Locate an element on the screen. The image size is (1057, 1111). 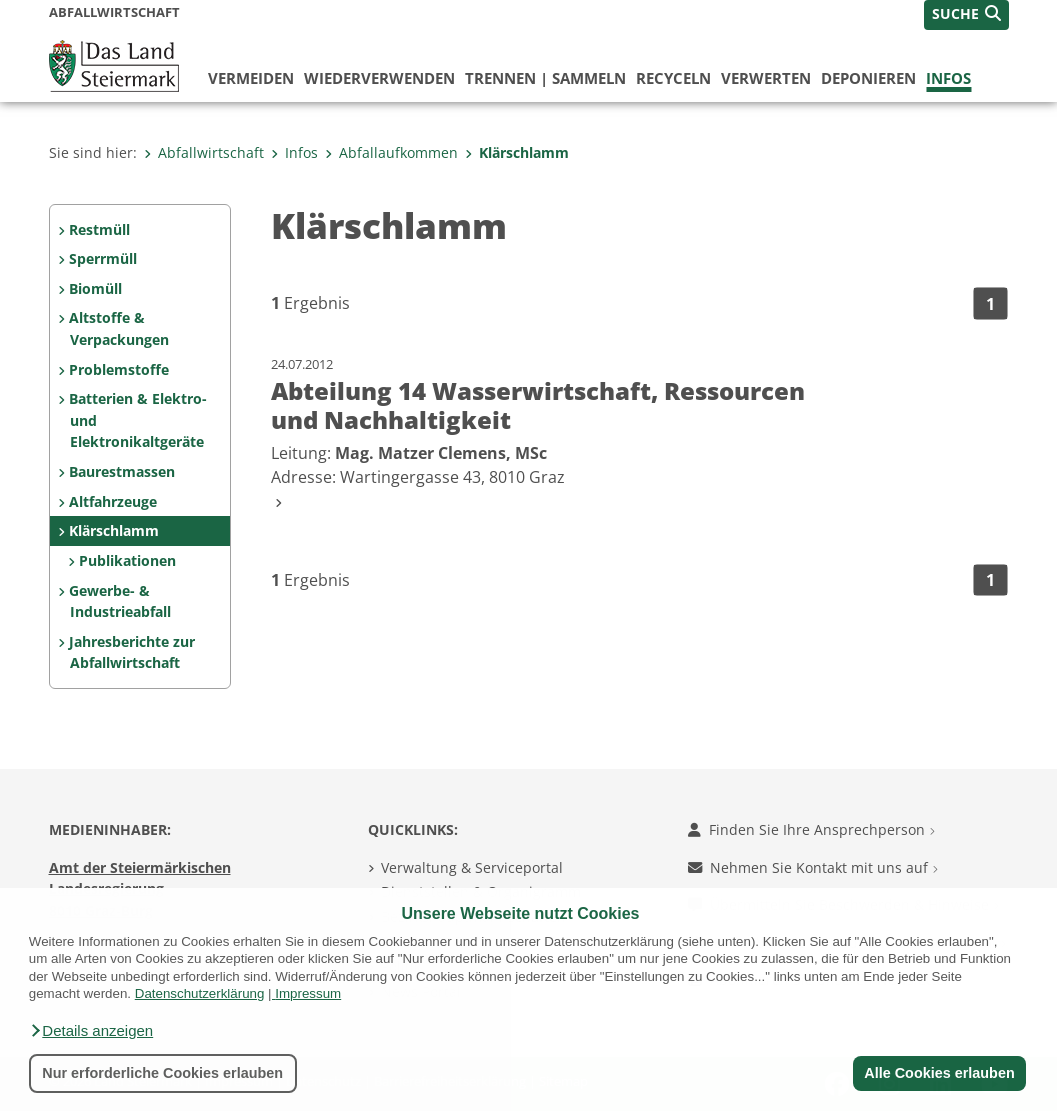
Altfahrzeuge is located at coordinates (113, 501).